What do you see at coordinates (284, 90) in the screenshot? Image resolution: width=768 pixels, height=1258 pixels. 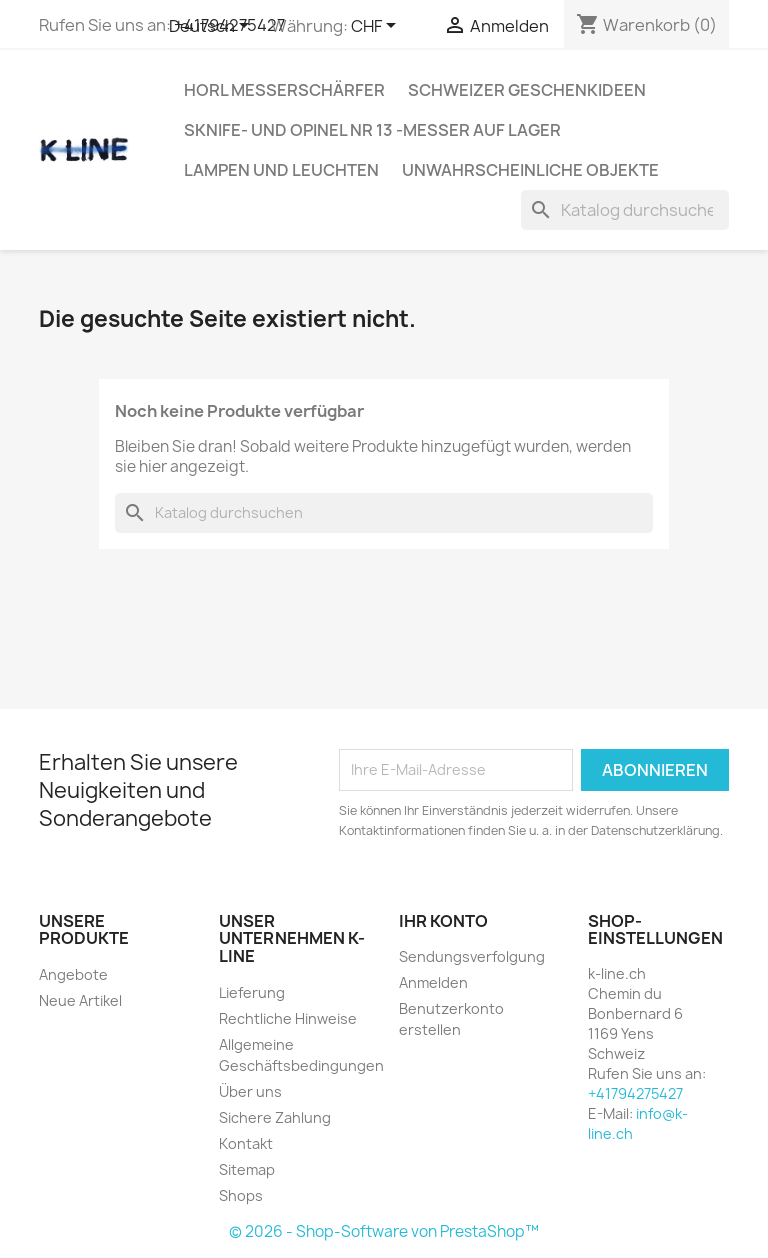 I see `HORL Messerschärfer` at bounding box center [284, 90].